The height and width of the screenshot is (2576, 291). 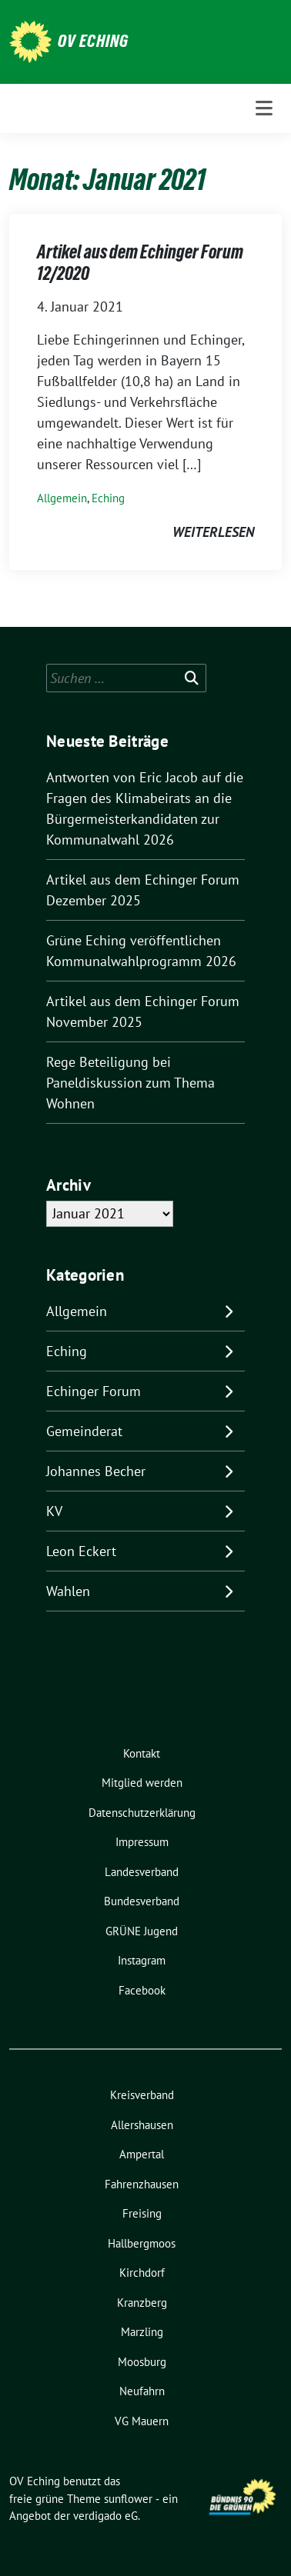 I want to click on weiterlesen, so click(x=213, y=532).